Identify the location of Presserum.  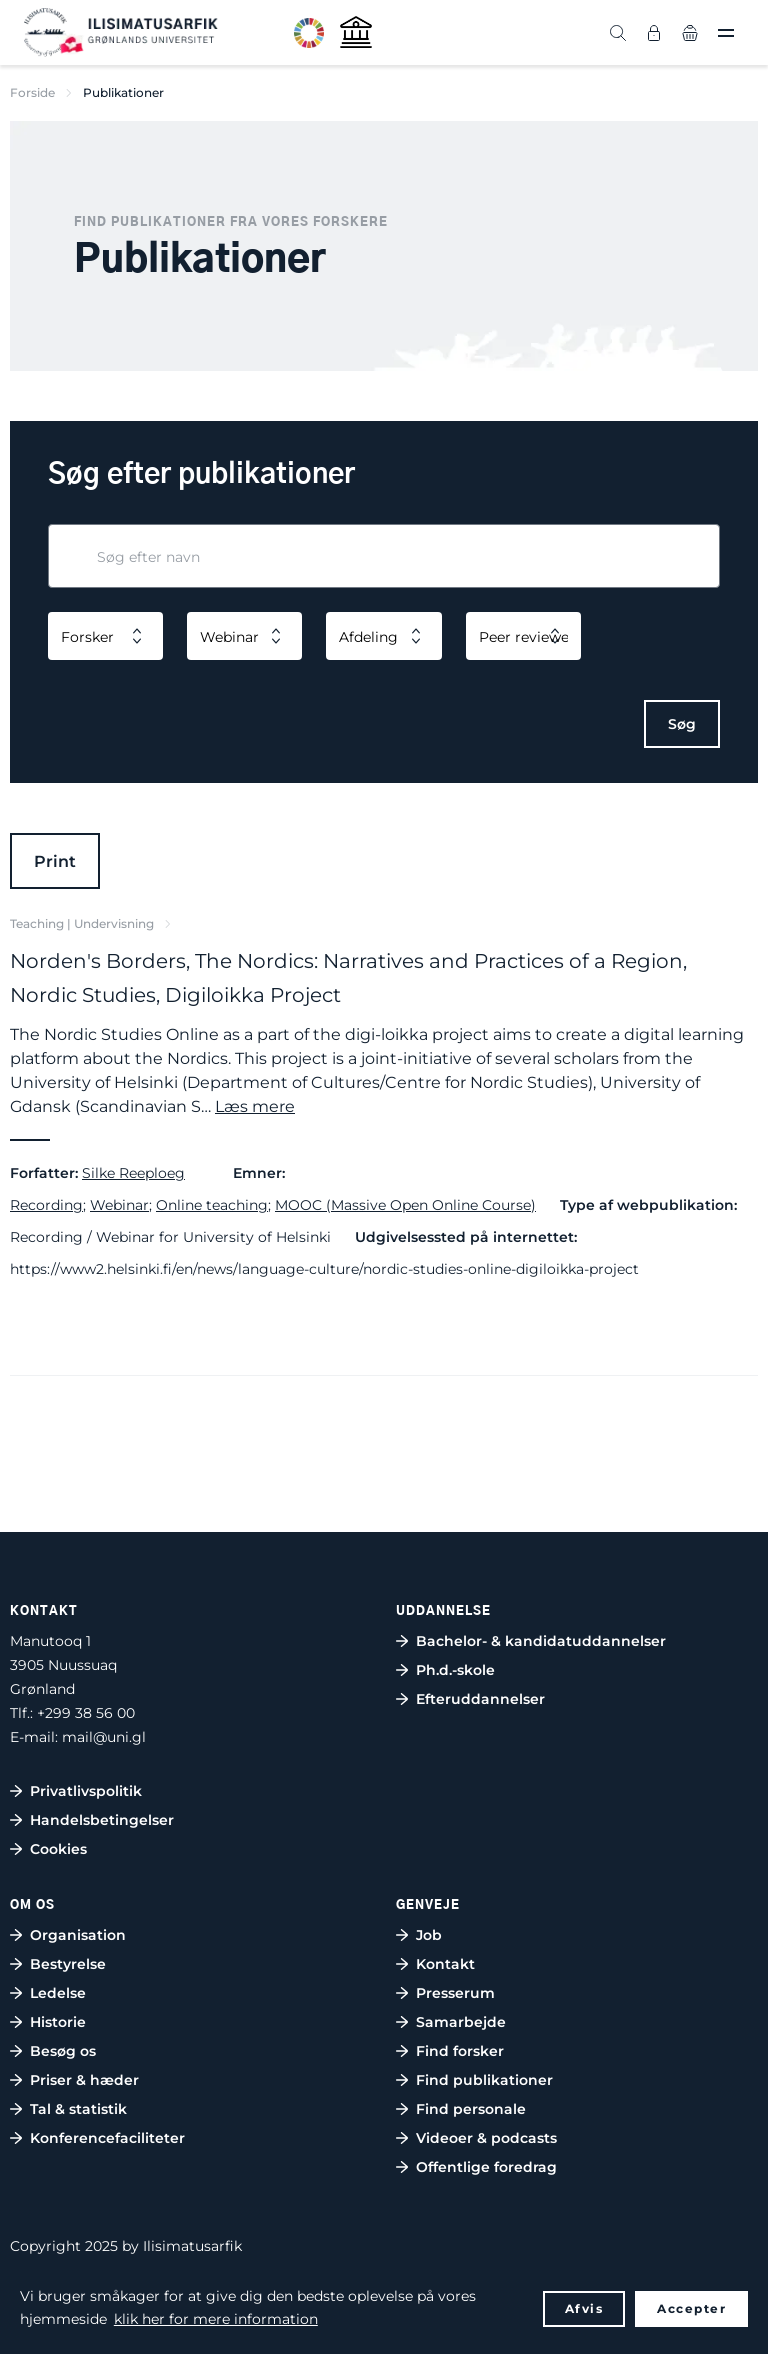
(455, 1993).